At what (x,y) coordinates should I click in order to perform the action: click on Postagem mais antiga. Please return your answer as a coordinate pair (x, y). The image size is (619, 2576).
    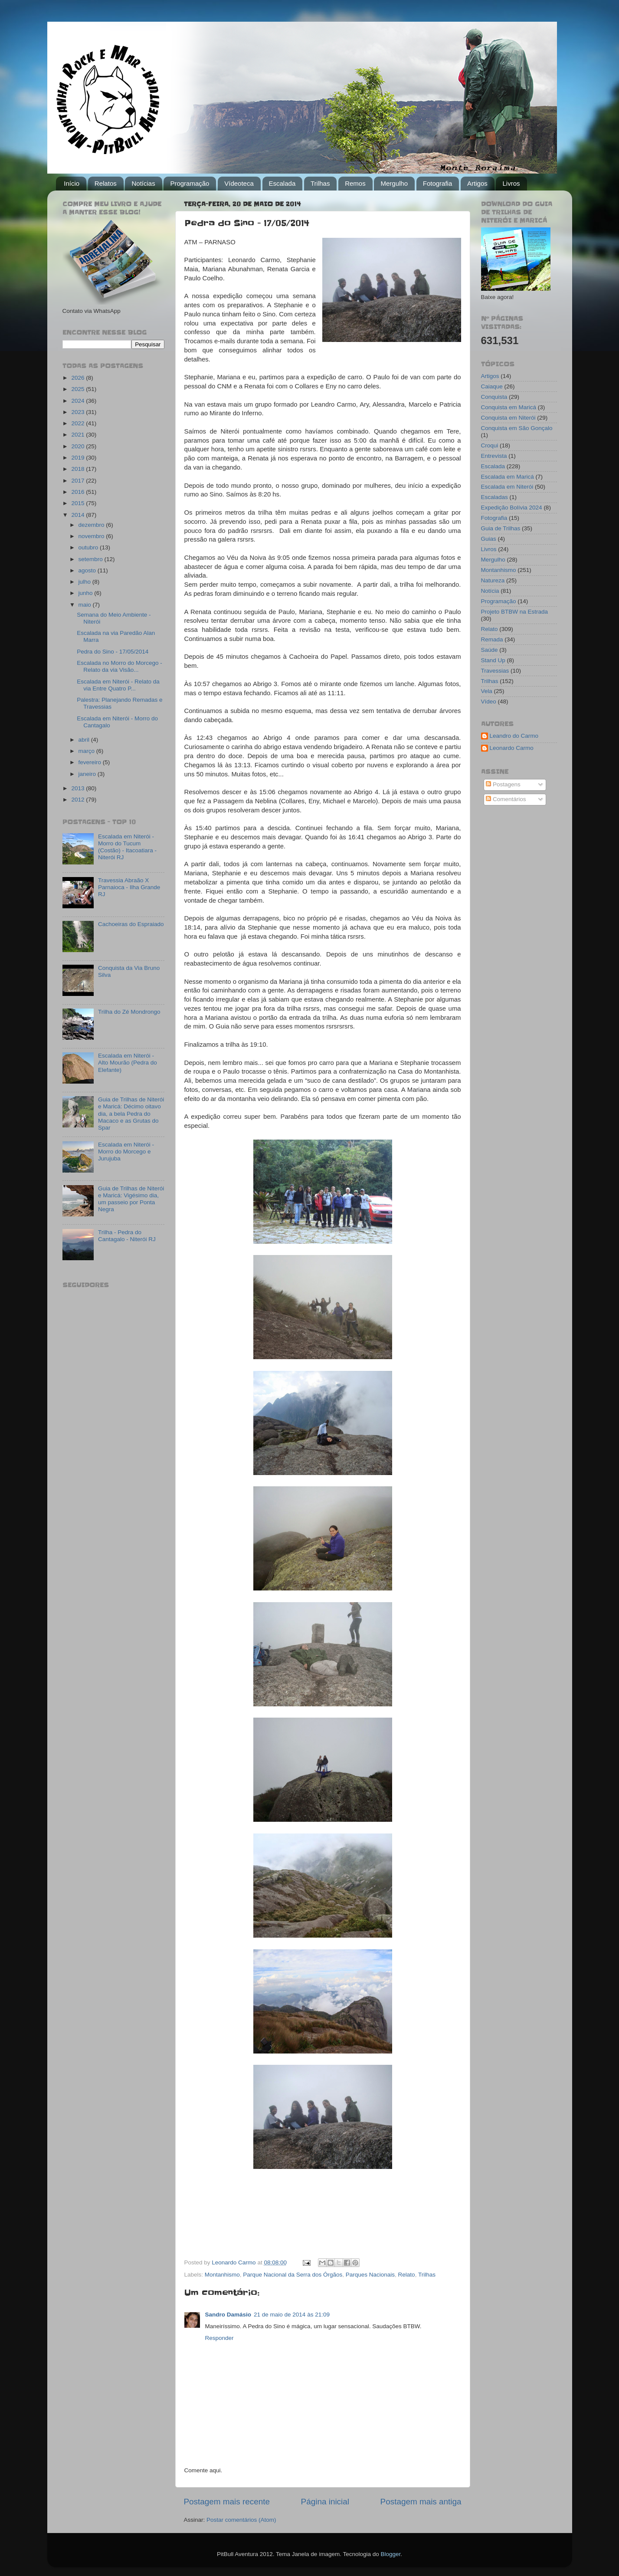
    Looking at the image, I should click on (421, 2501).